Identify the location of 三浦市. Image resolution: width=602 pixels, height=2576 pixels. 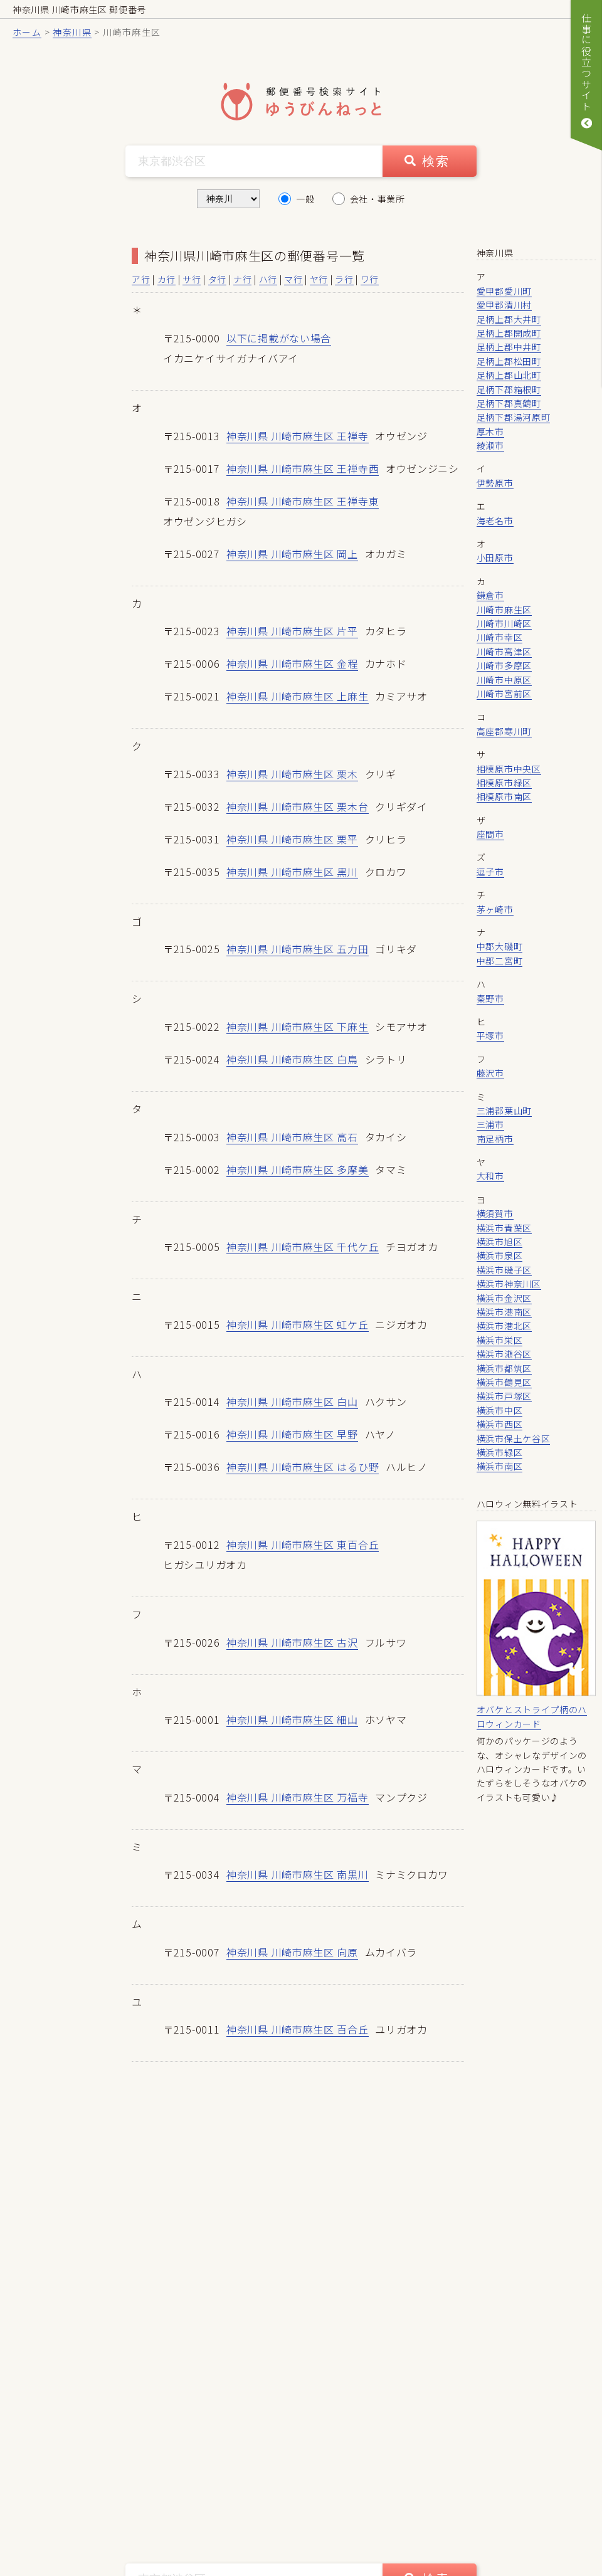
(490, 1124).